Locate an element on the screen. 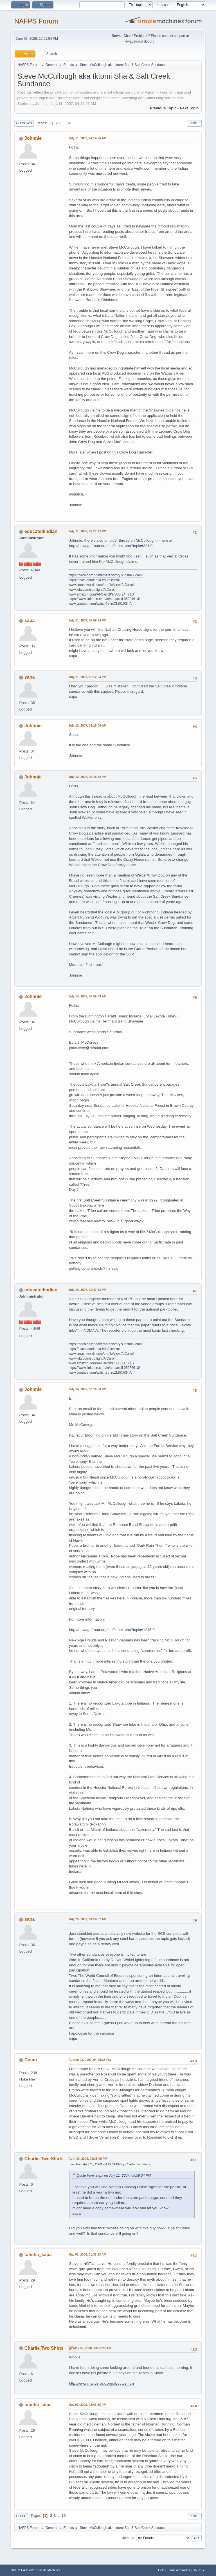  Simple Machines is located at coordinates (48, 2570).